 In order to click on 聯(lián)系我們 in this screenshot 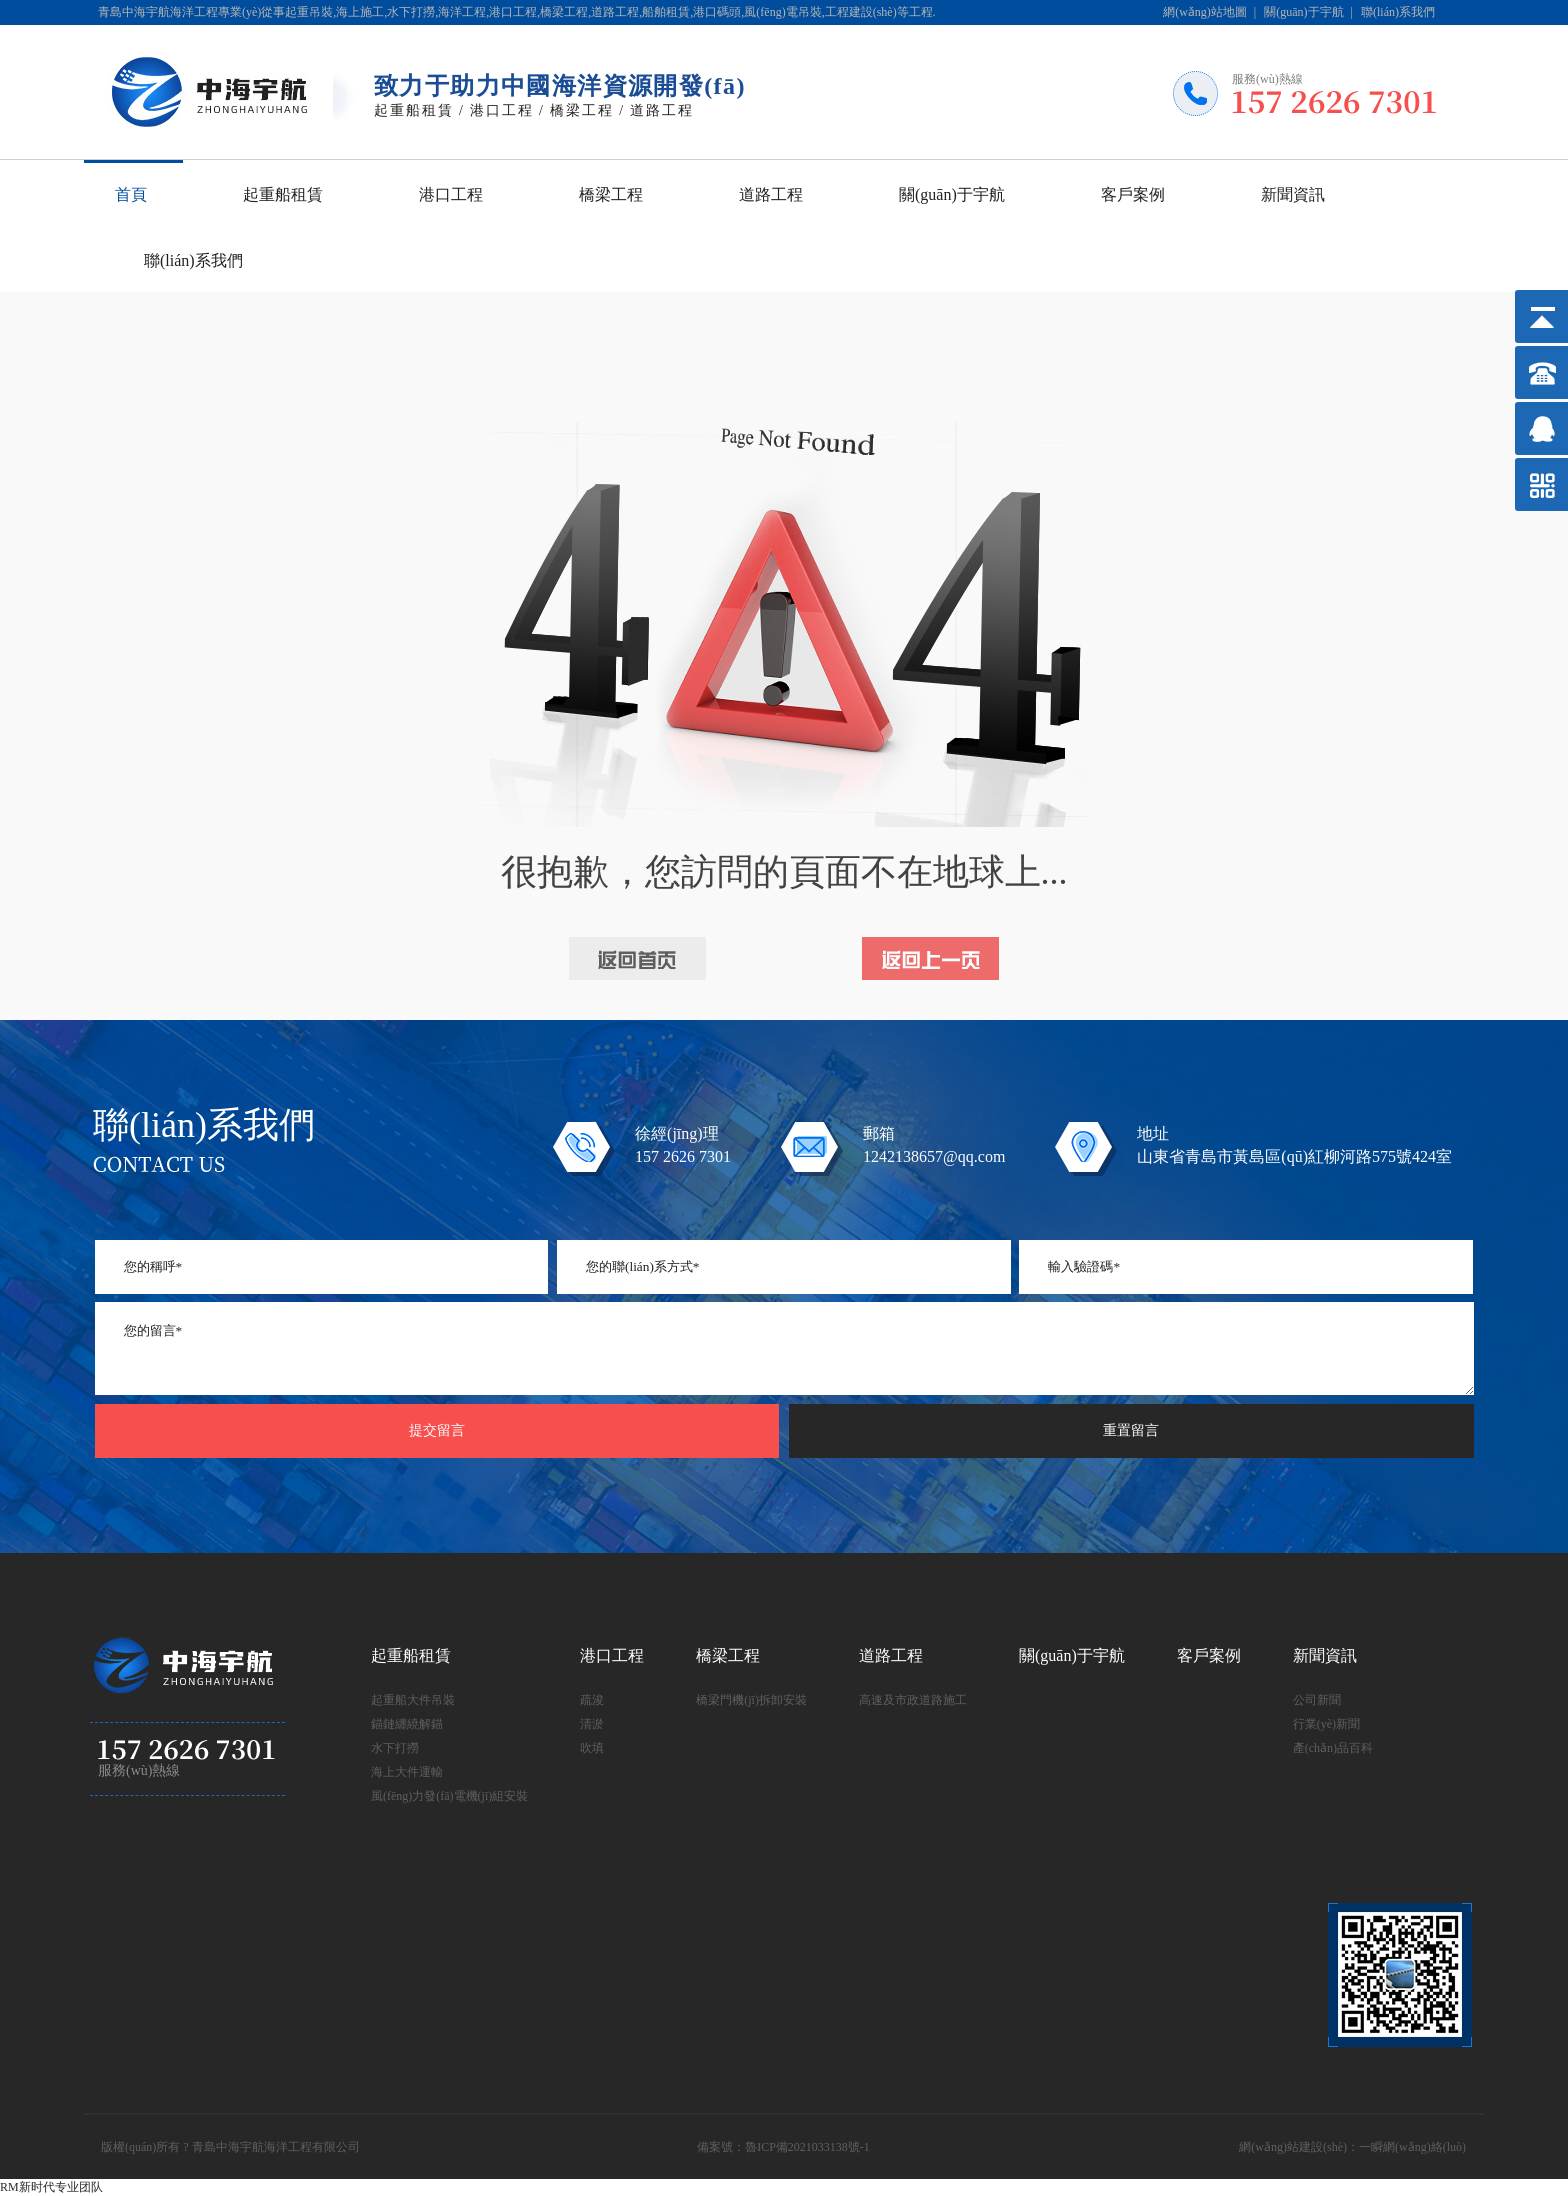, I will do `click(1398, 12)`.